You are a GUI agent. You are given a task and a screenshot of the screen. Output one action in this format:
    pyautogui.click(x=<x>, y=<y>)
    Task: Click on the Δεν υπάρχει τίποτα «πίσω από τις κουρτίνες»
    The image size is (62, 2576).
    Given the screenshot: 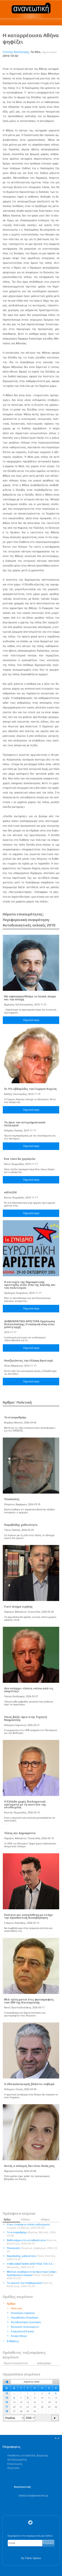 What is the action you would take?
    pyautogui.click(x=28, y=1690)
    